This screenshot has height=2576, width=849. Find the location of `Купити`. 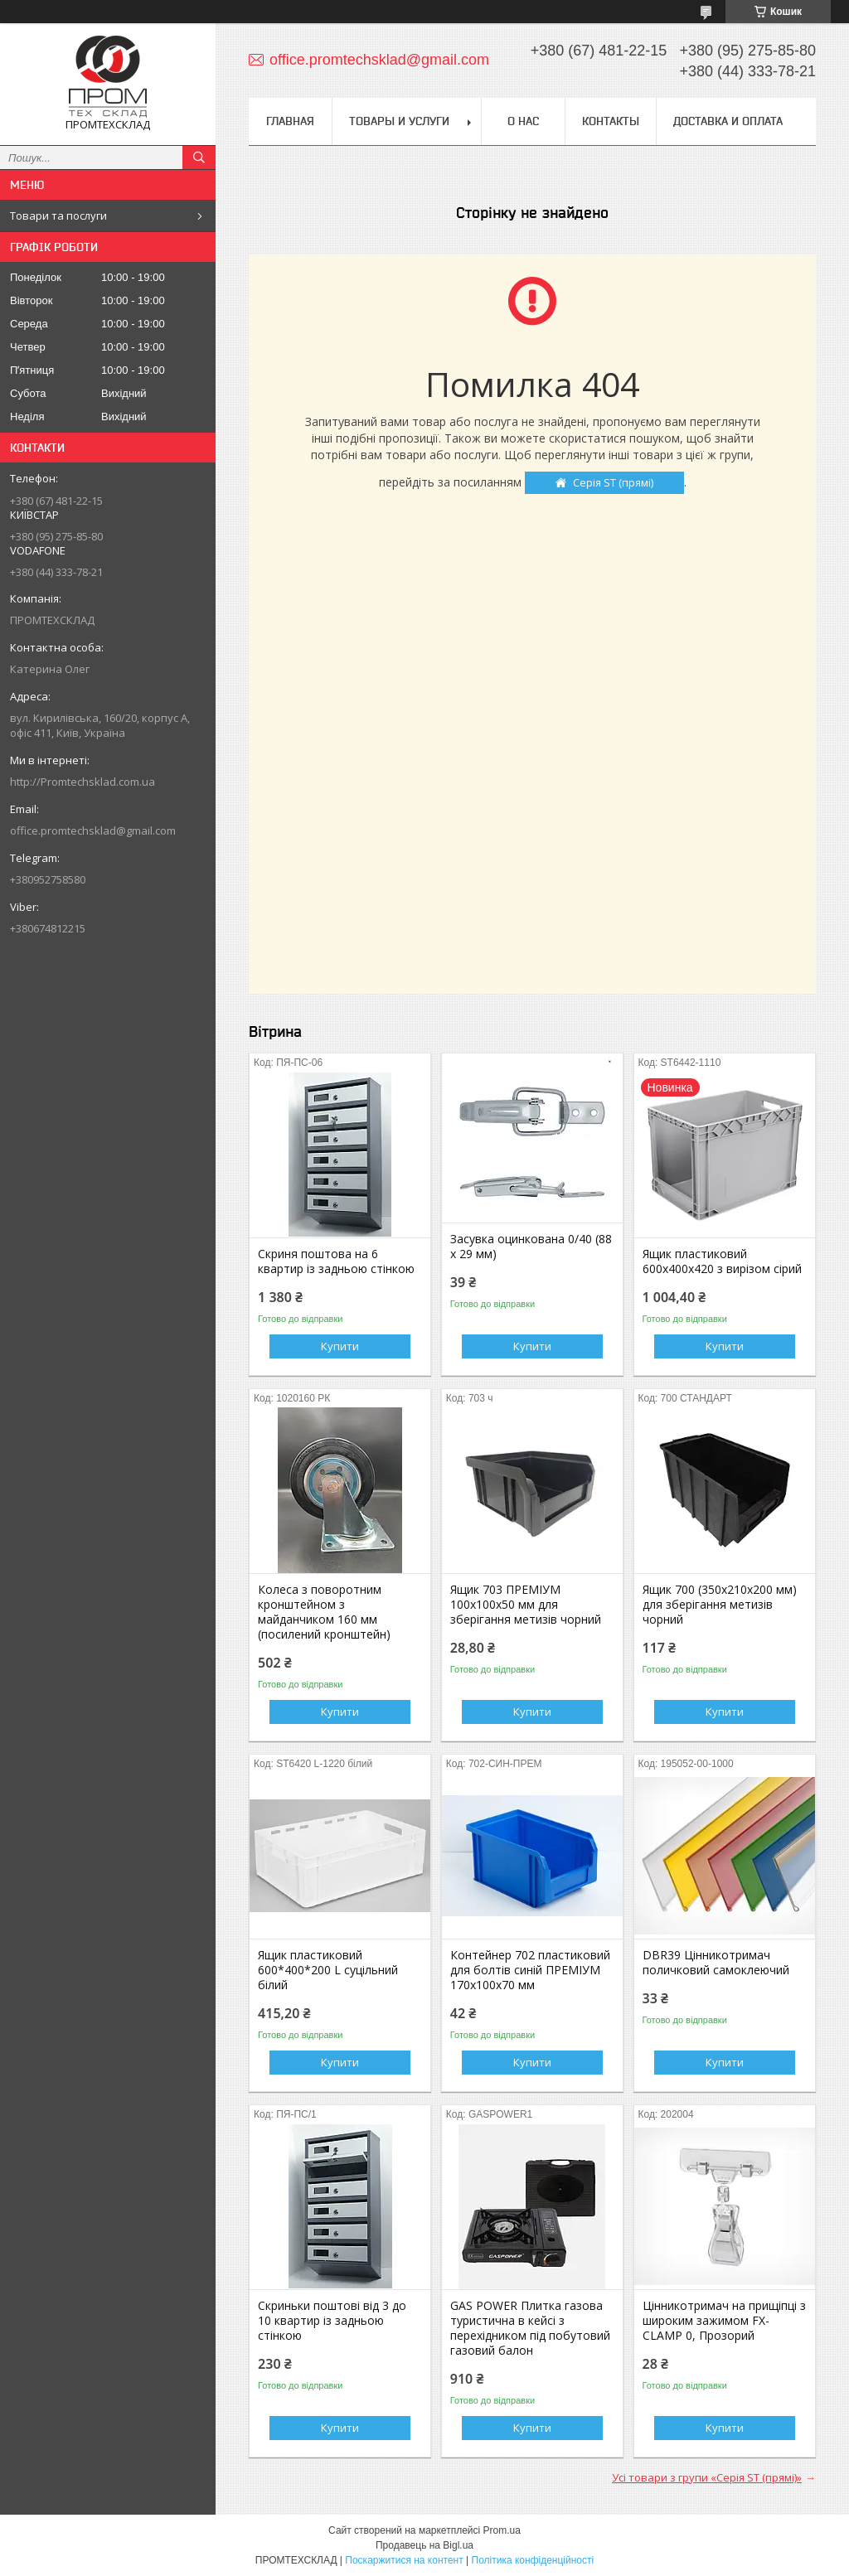

Купити is located at coordinates (340, 1346).